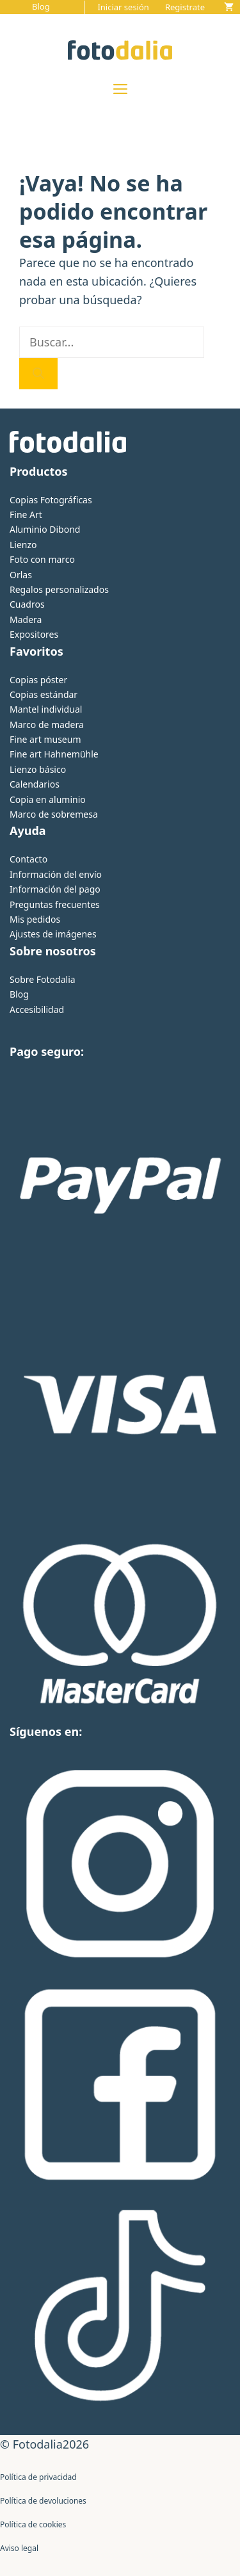 The image size is (240, 2576). Describe the element at coordinates (26, 619) in the screenshot. I see `Madera` at that location.